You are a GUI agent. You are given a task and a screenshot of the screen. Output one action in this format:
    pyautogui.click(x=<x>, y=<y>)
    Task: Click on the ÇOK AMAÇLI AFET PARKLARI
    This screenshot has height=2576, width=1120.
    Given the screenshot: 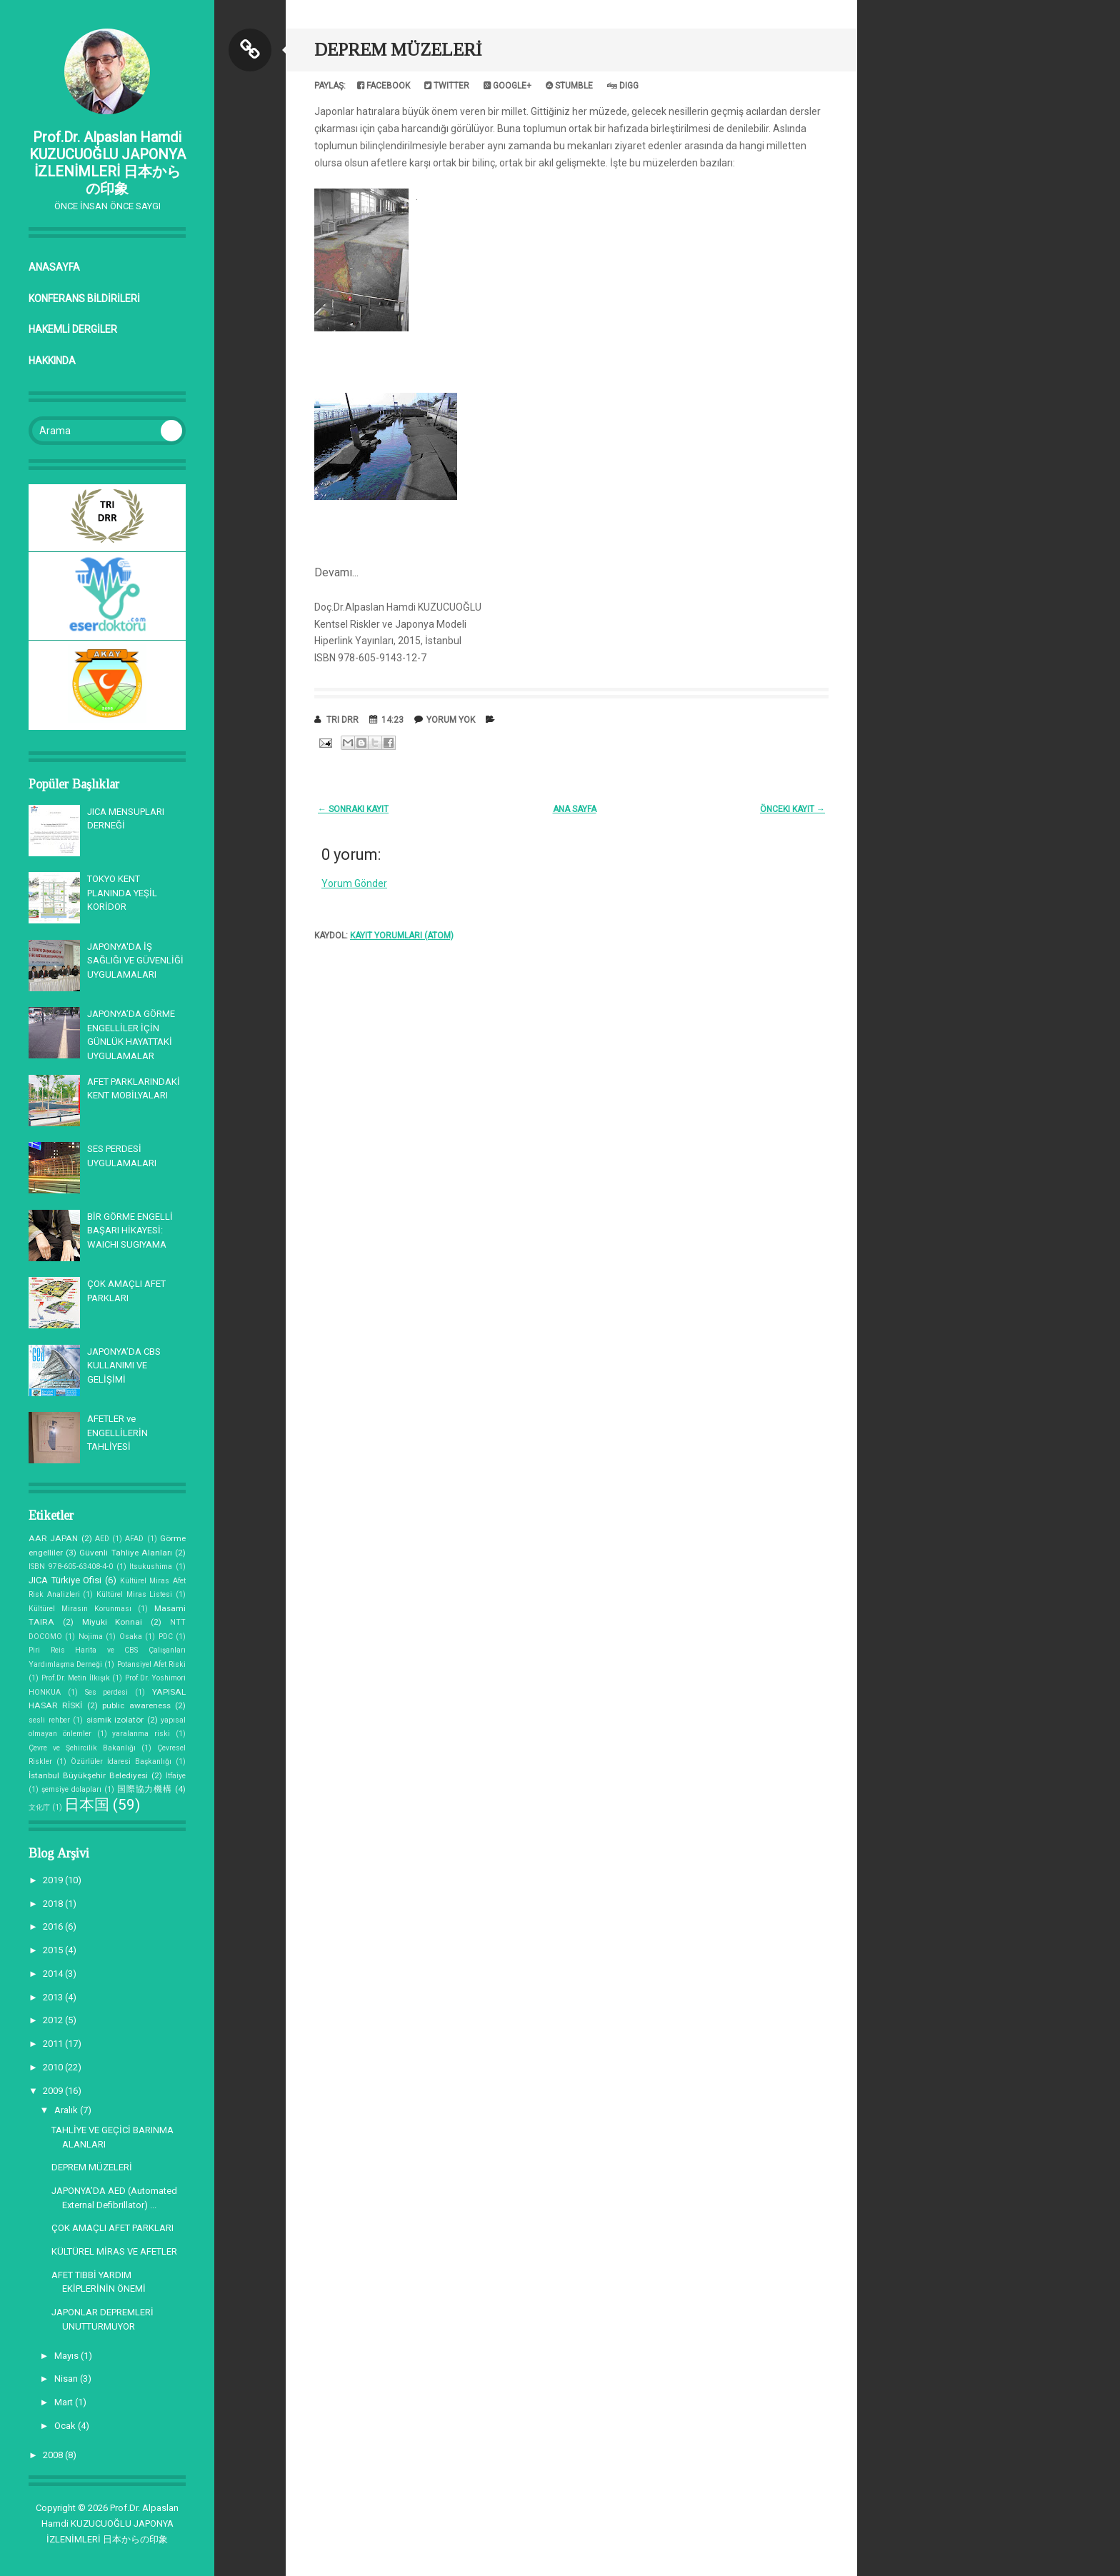 What is the action you would take?
    pyautogui.click(x=112, y=2227)
    